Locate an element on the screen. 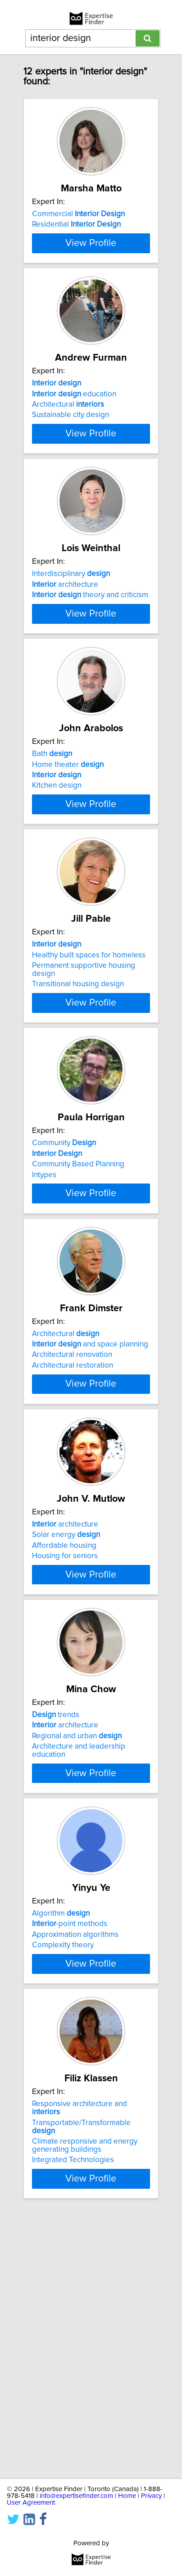  User Agreement is located at coordinates (31, 2502).